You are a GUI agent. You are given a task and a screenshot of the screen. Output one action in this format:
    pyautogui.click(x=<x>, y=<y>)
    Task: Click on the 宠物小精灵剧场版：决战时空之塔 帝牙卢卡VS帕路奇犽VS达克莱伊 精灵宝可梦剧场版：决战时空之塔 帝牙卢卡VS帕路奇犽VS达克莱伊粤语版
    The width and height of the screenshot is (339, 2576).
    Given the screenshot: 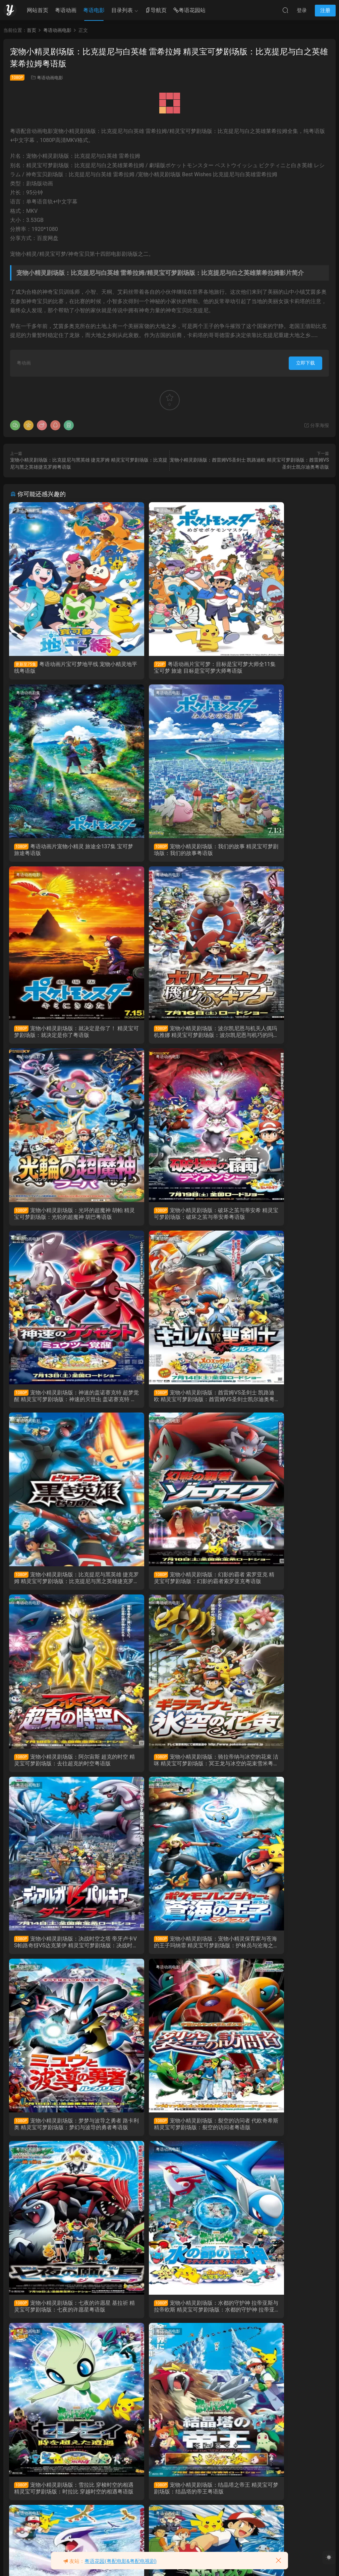 What is the action you would take?
    pyautogui.click(x=277, y=1404)
    